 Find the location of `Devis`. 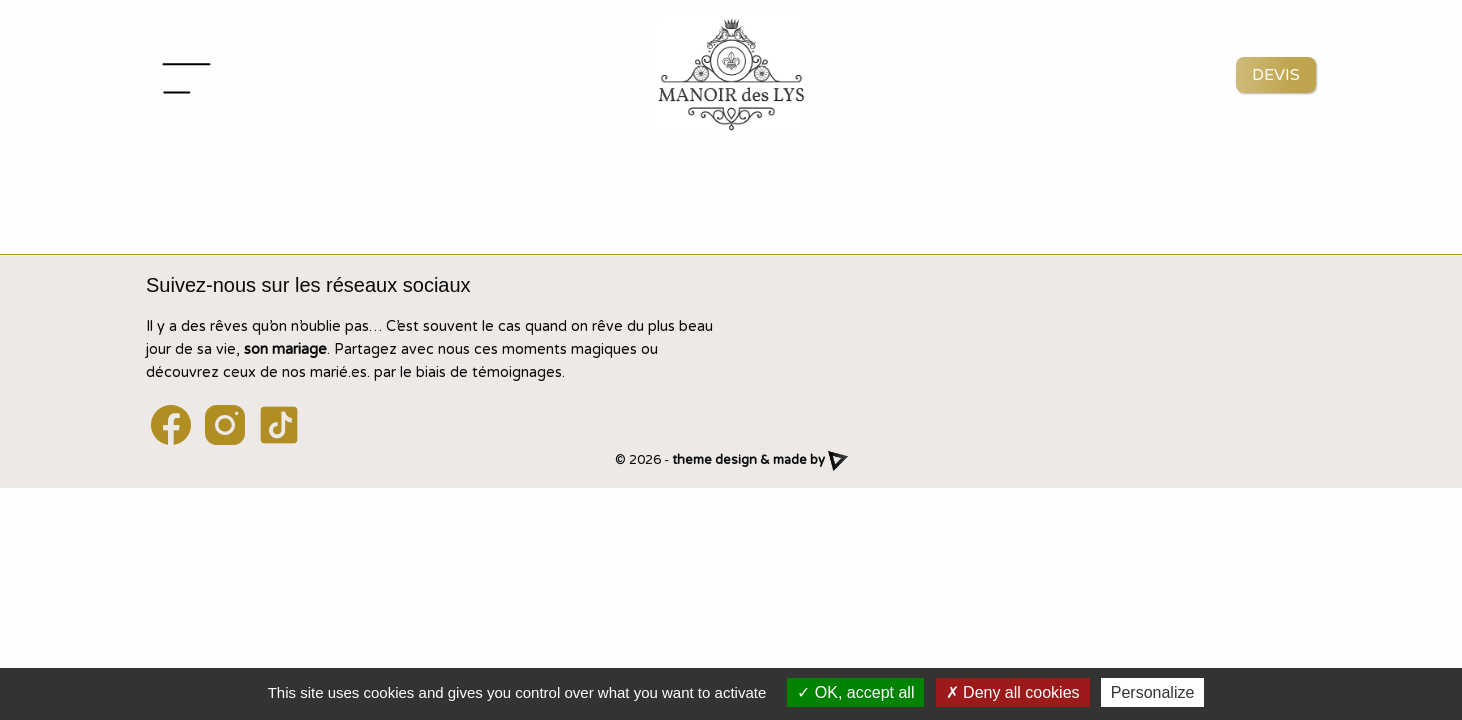

Devis is located at coordinates (1276, 75).